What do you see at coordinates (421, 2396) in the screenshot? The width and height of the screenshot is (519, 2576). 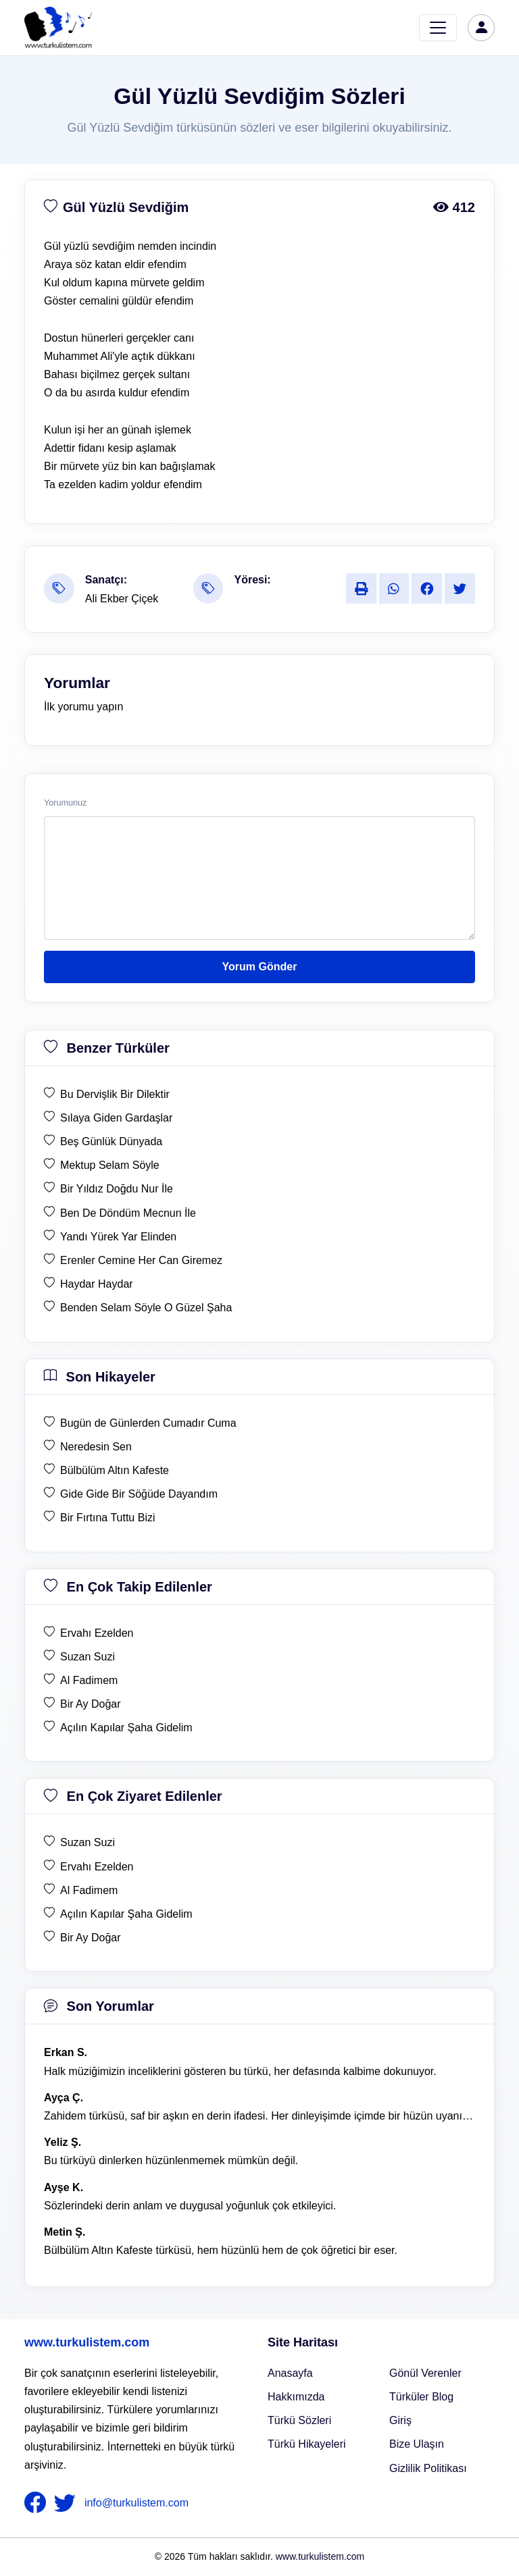 I see `Türküler Blog` at bounding box center [421, 2396].